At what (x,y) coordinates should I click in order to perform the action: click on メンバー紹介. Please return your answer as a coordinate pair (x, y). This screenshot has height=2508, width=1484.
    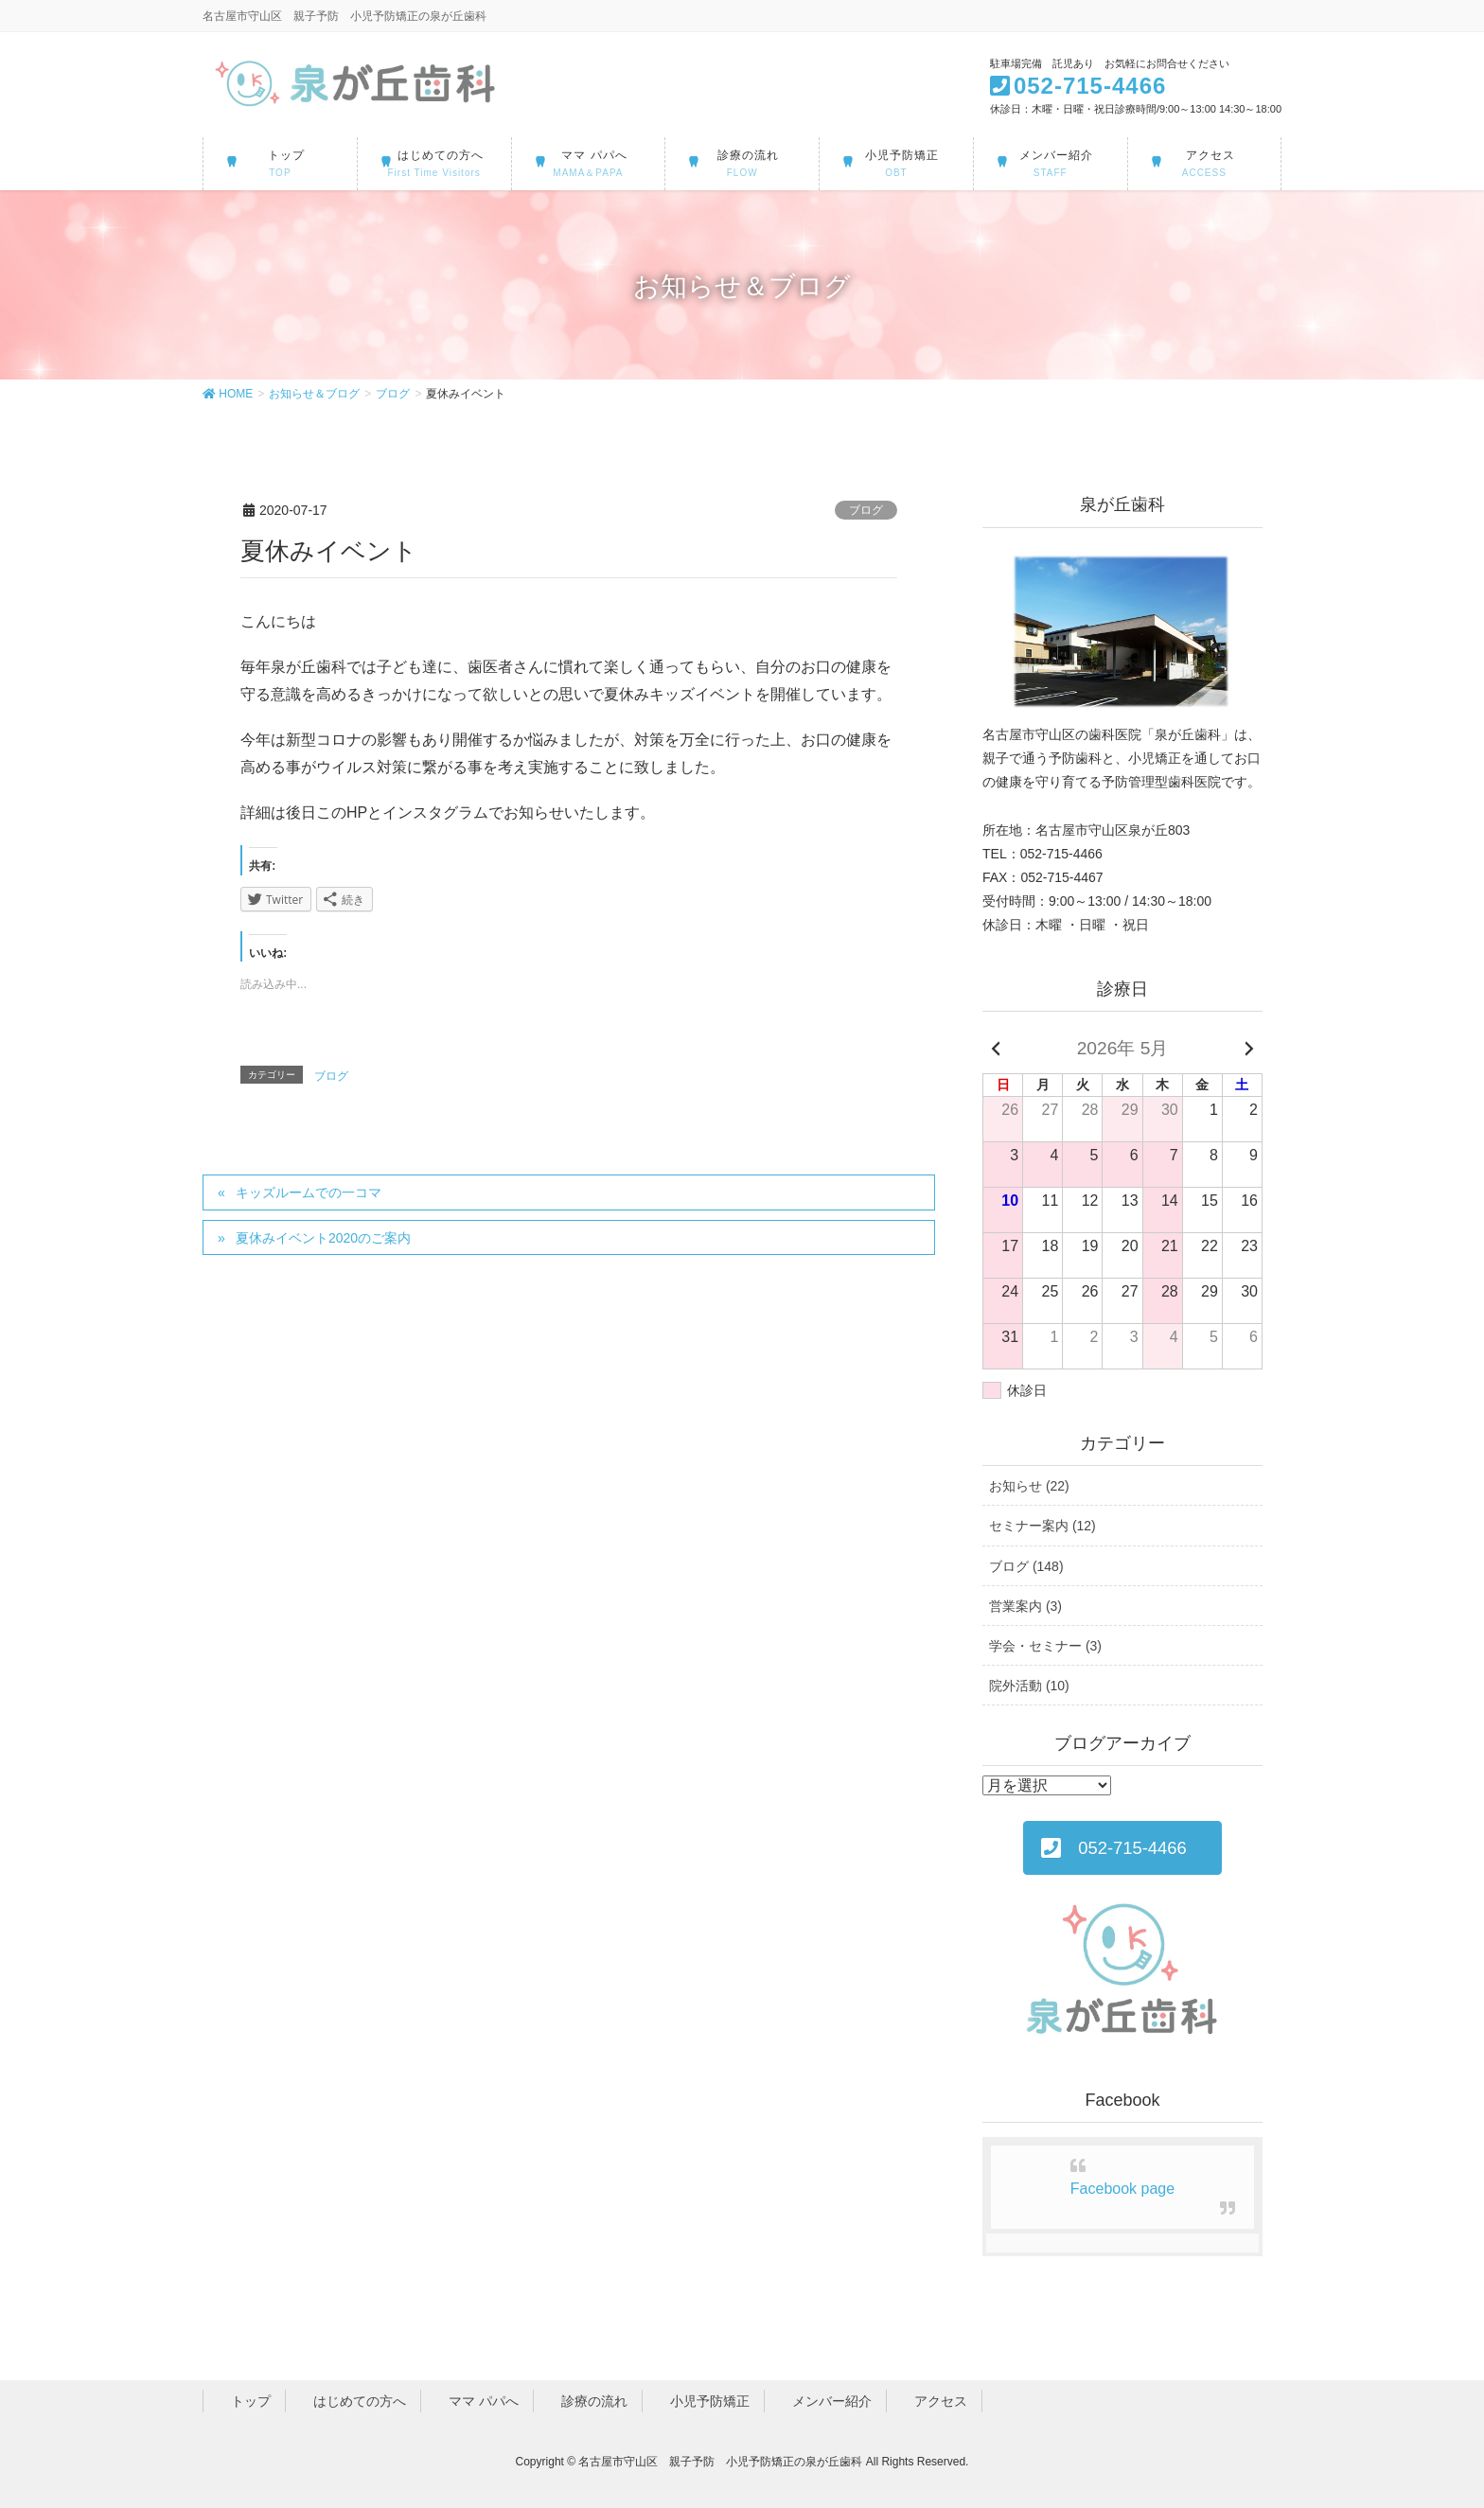
    Looking at the image, I should click on (825, 2401).